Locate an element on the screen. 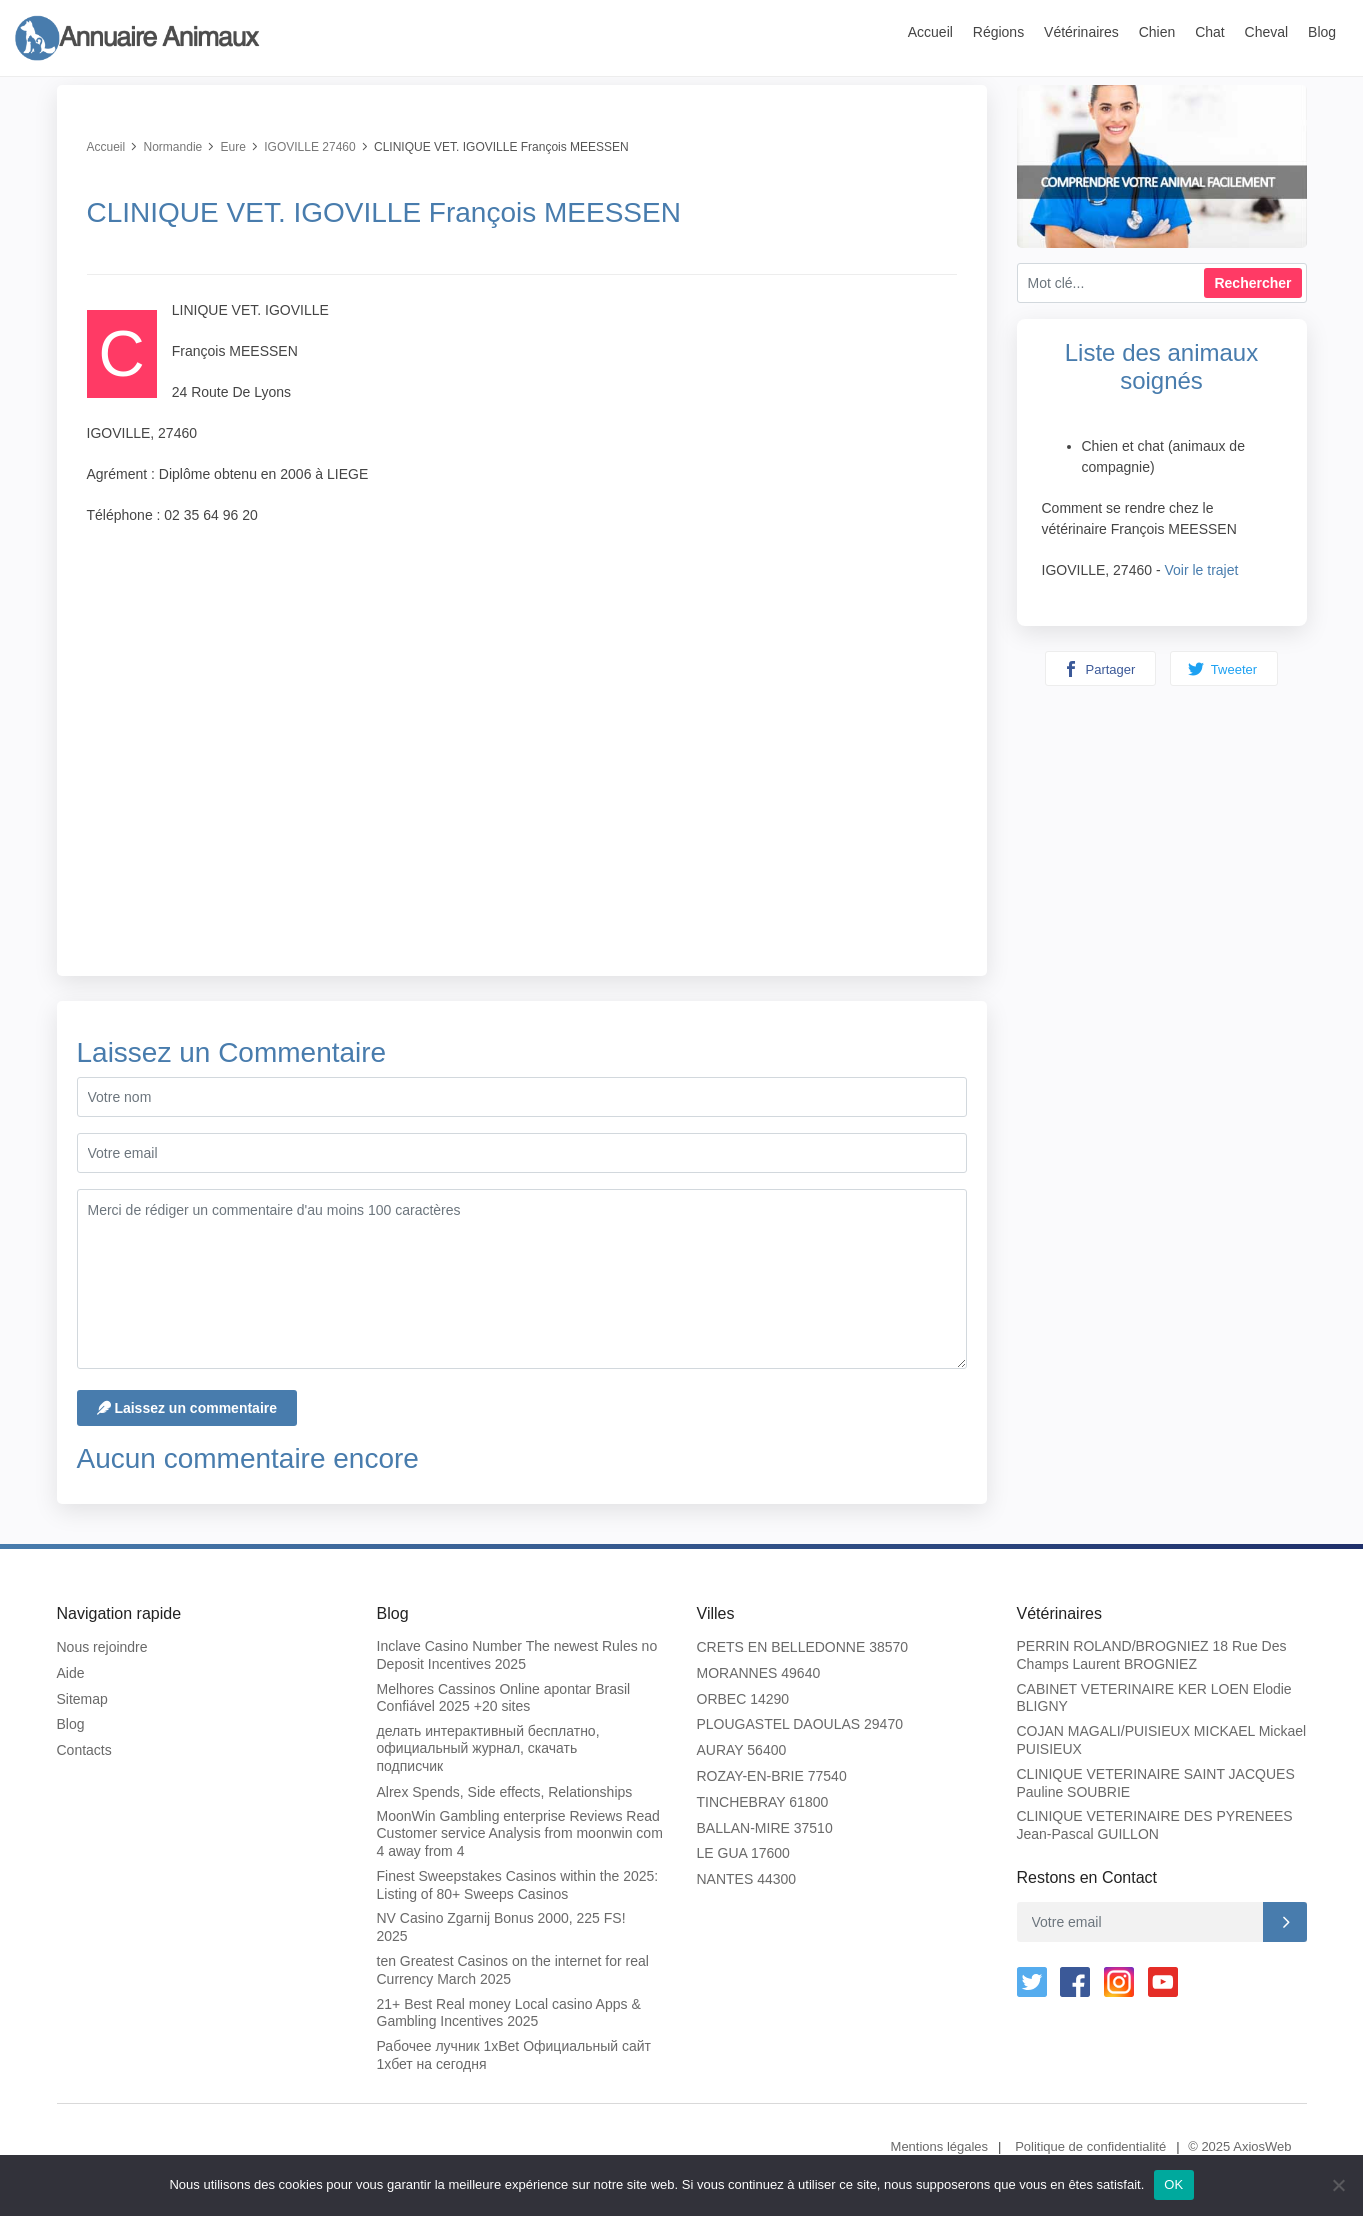 The width and height of the screenshot is (1363, 2216). NV Casino Zgarnij Bonus 2000, 225 FS! 2025 is located at coordinates (501, 1927).